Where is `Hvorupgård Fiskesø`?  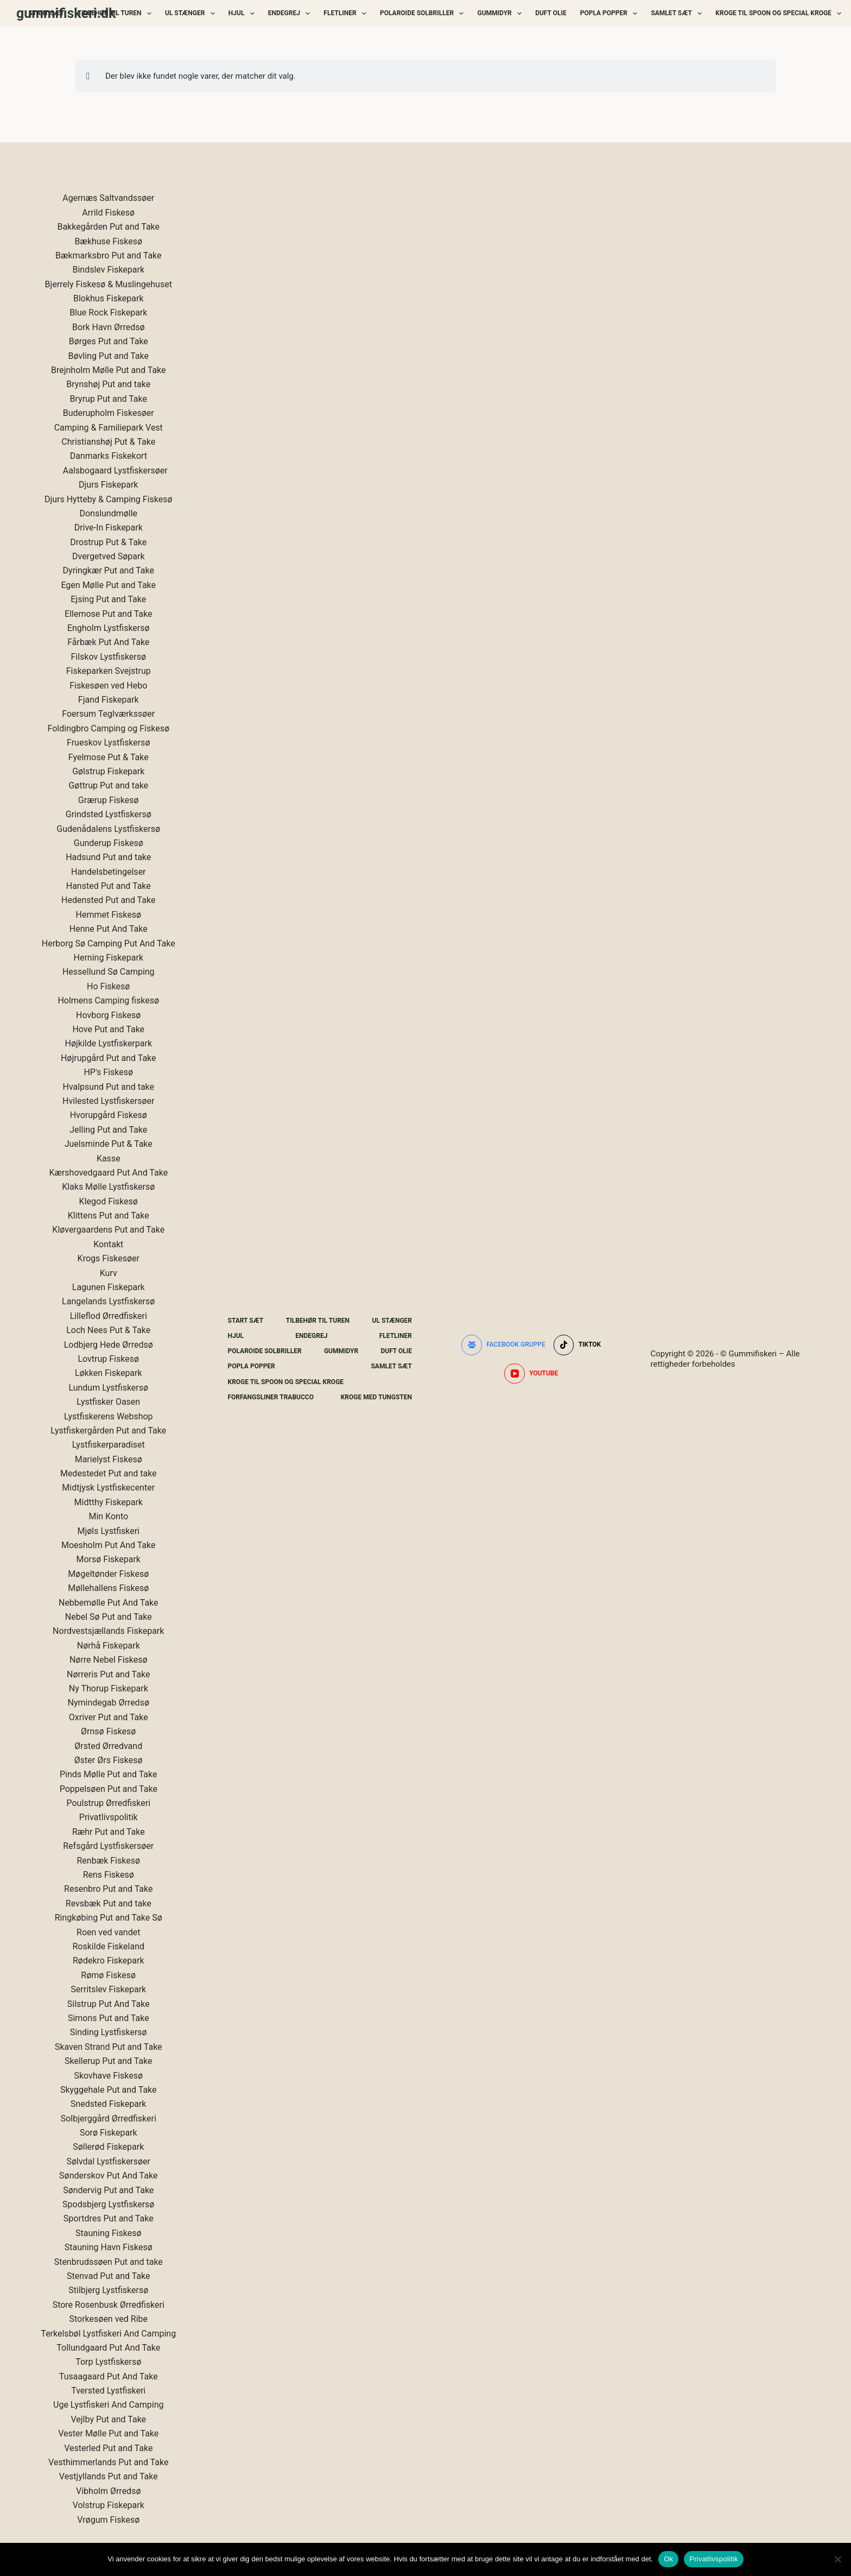 Hvorupgård Fiskesø is located at coordinates (108, 1115).